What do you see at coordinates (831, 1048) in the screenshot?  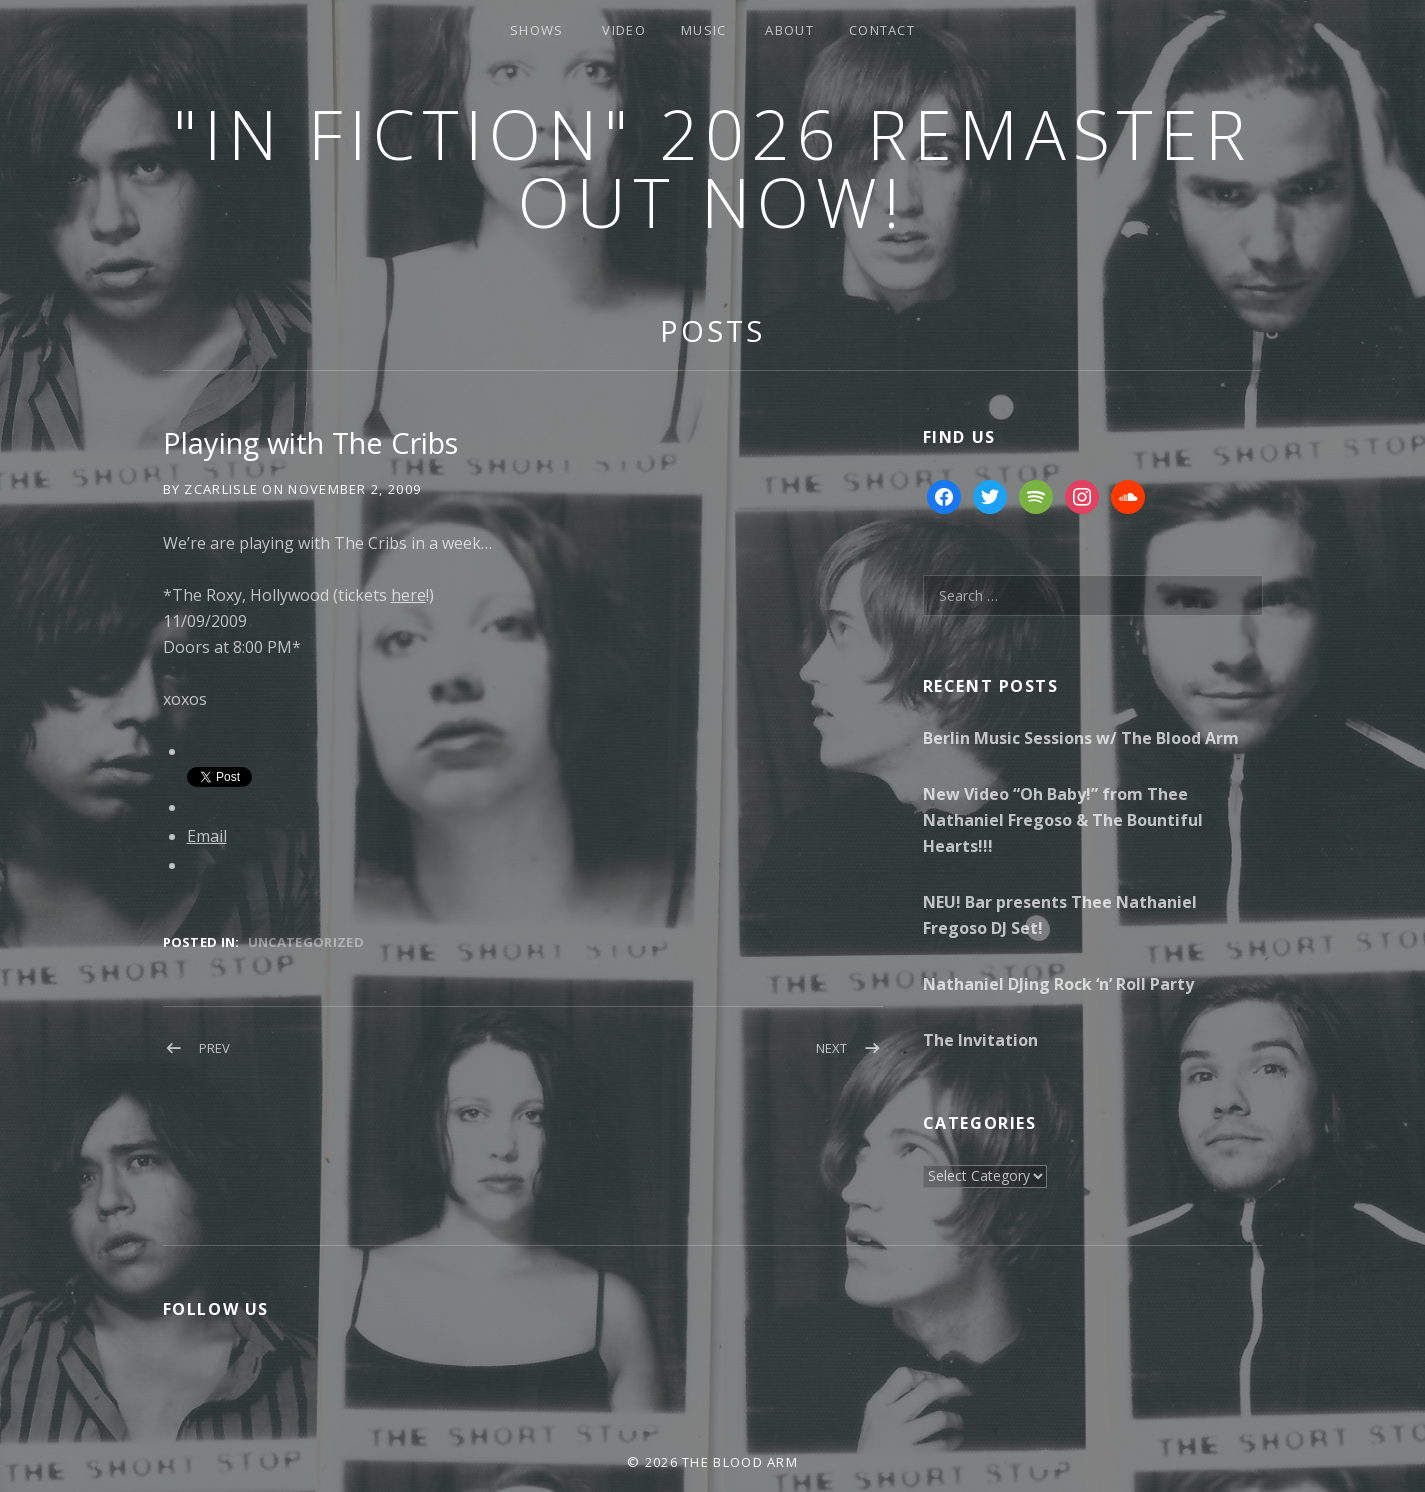 I see `Next` at bounding box center [831, 1048].